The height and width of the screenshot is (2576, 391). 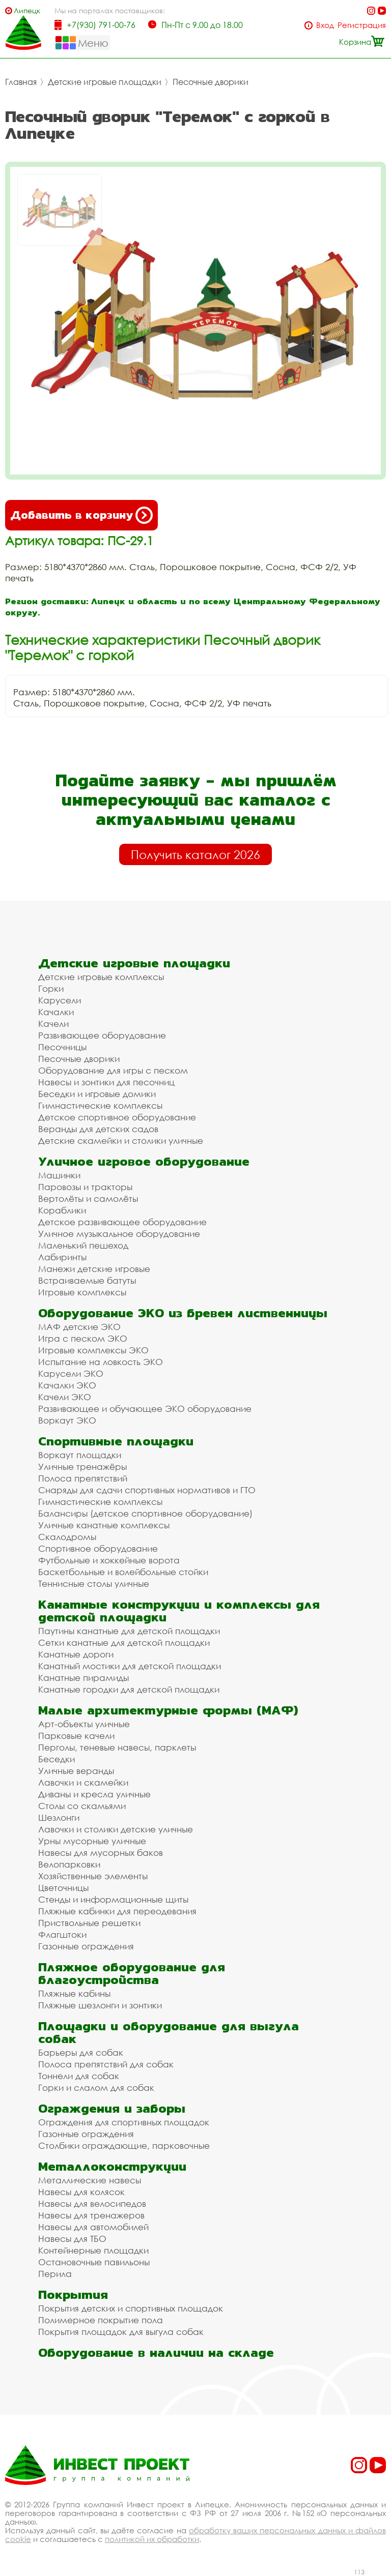 I want to click on Игра с песком ЭКО, so click(x=82, y=1338).